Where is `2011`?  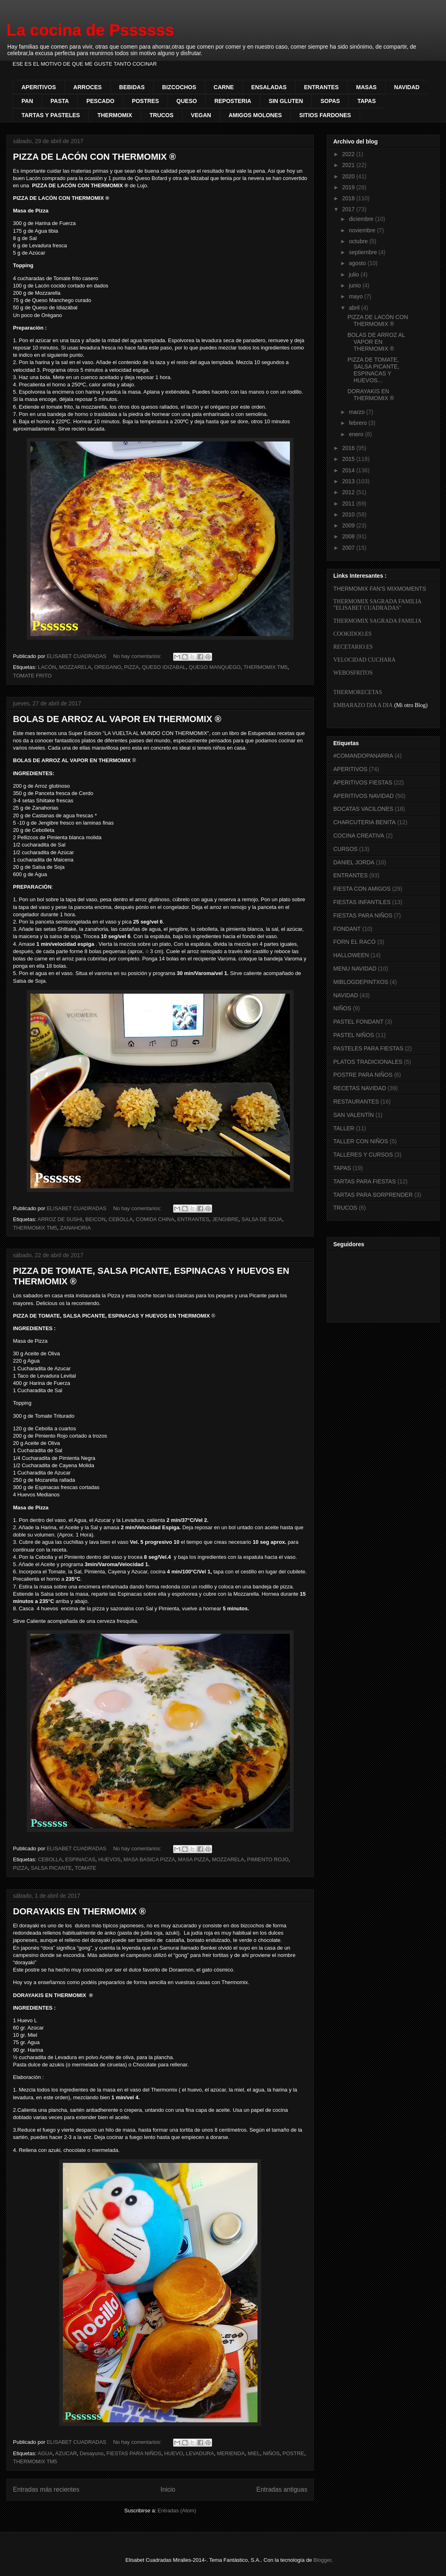 2011 is located at coordinates (349, 503).